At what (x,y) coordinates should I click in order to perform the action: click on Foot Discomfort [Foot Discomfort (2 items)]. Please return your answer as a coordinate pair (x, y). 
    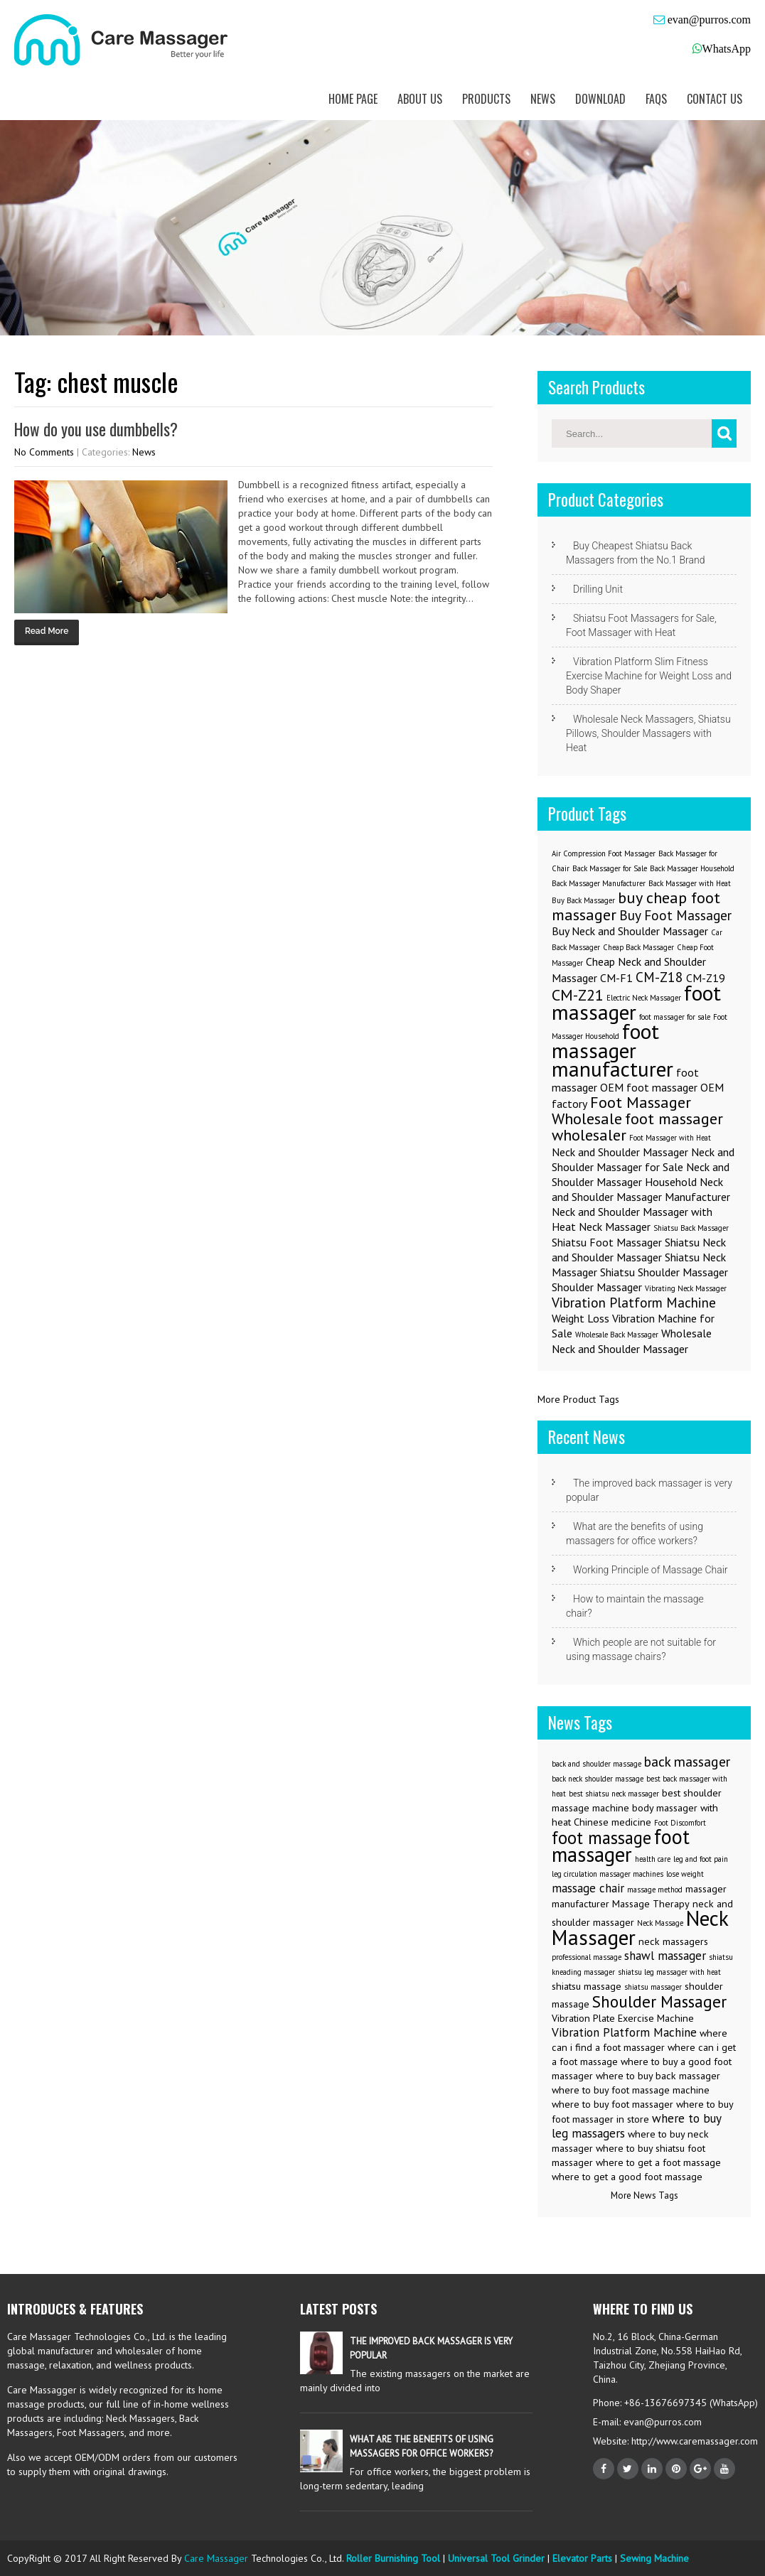
    Looking at the image, I should click on (680, 1823).